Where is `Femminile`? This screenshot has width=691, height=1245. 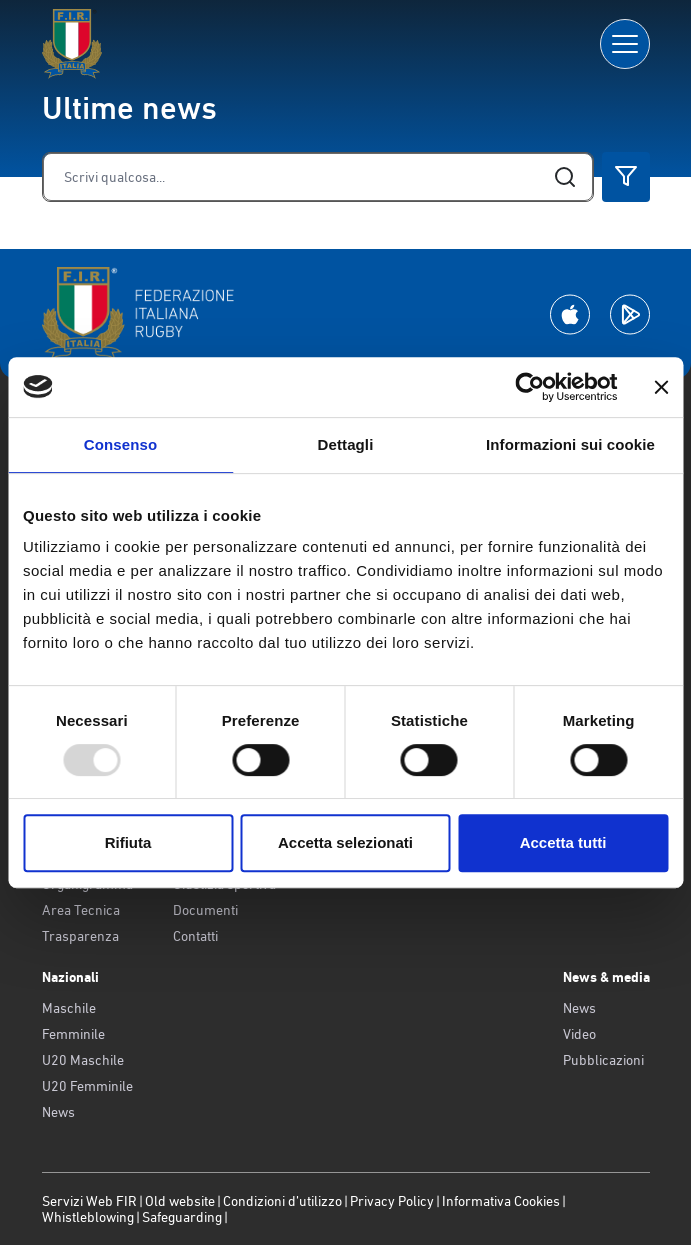 Femminile is located at coordinates (73, 1034).